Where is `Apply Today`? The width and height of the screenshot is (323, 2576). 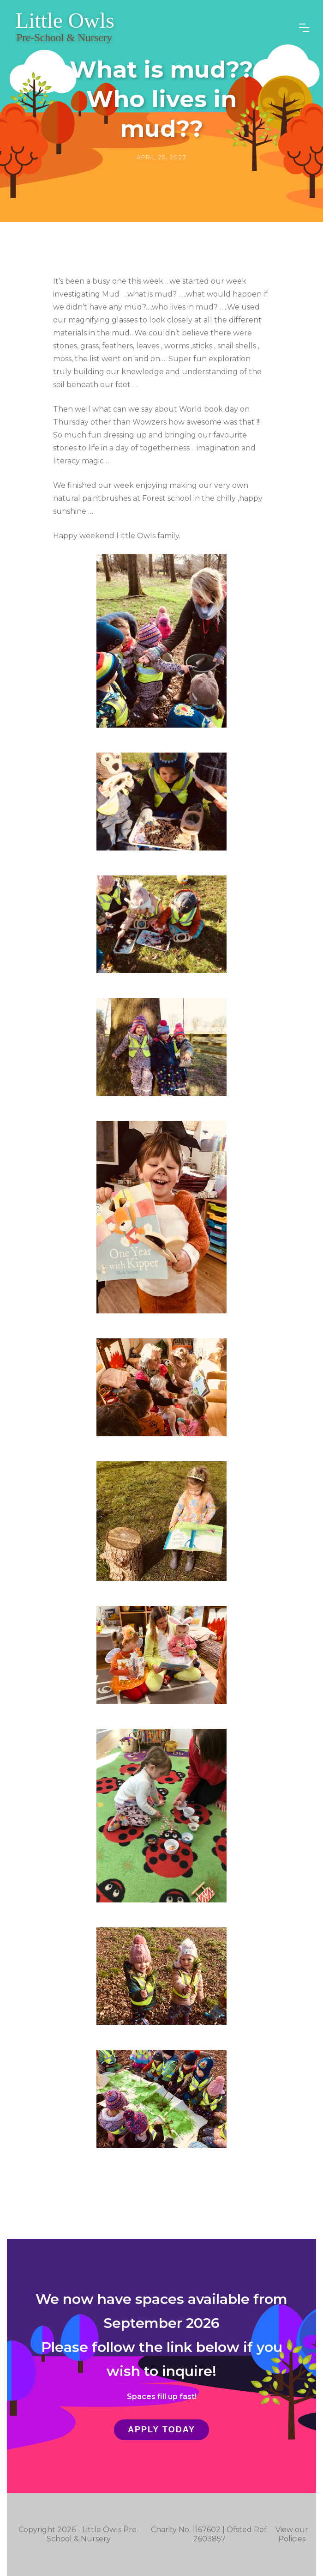 Apply Today is located at coordinates (161, 2429).